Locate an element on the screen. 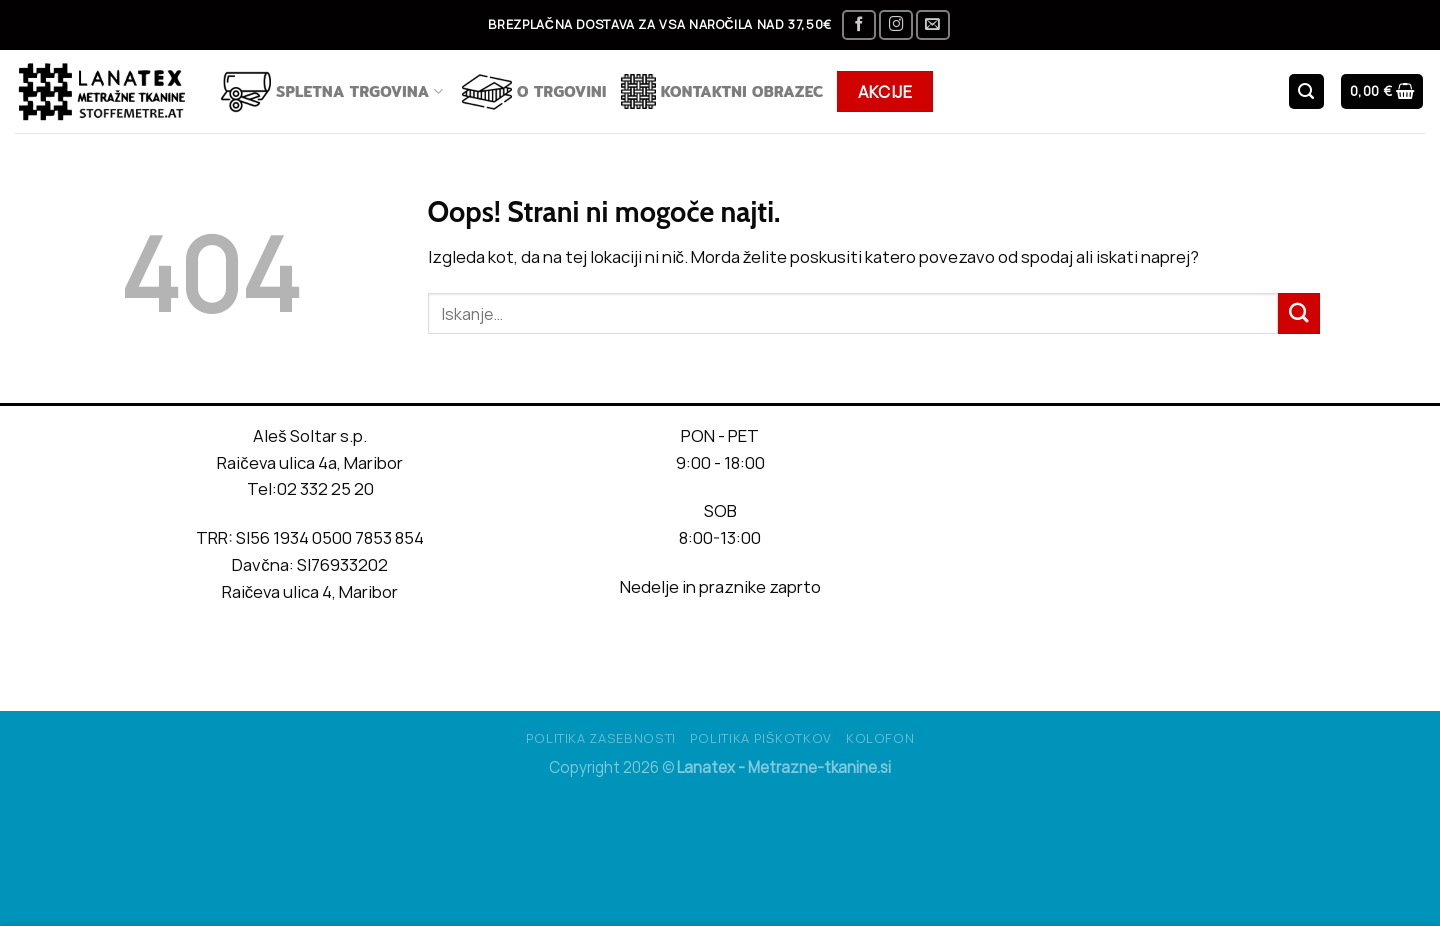  Spletna trgovina is located at coordinates (332, 92).